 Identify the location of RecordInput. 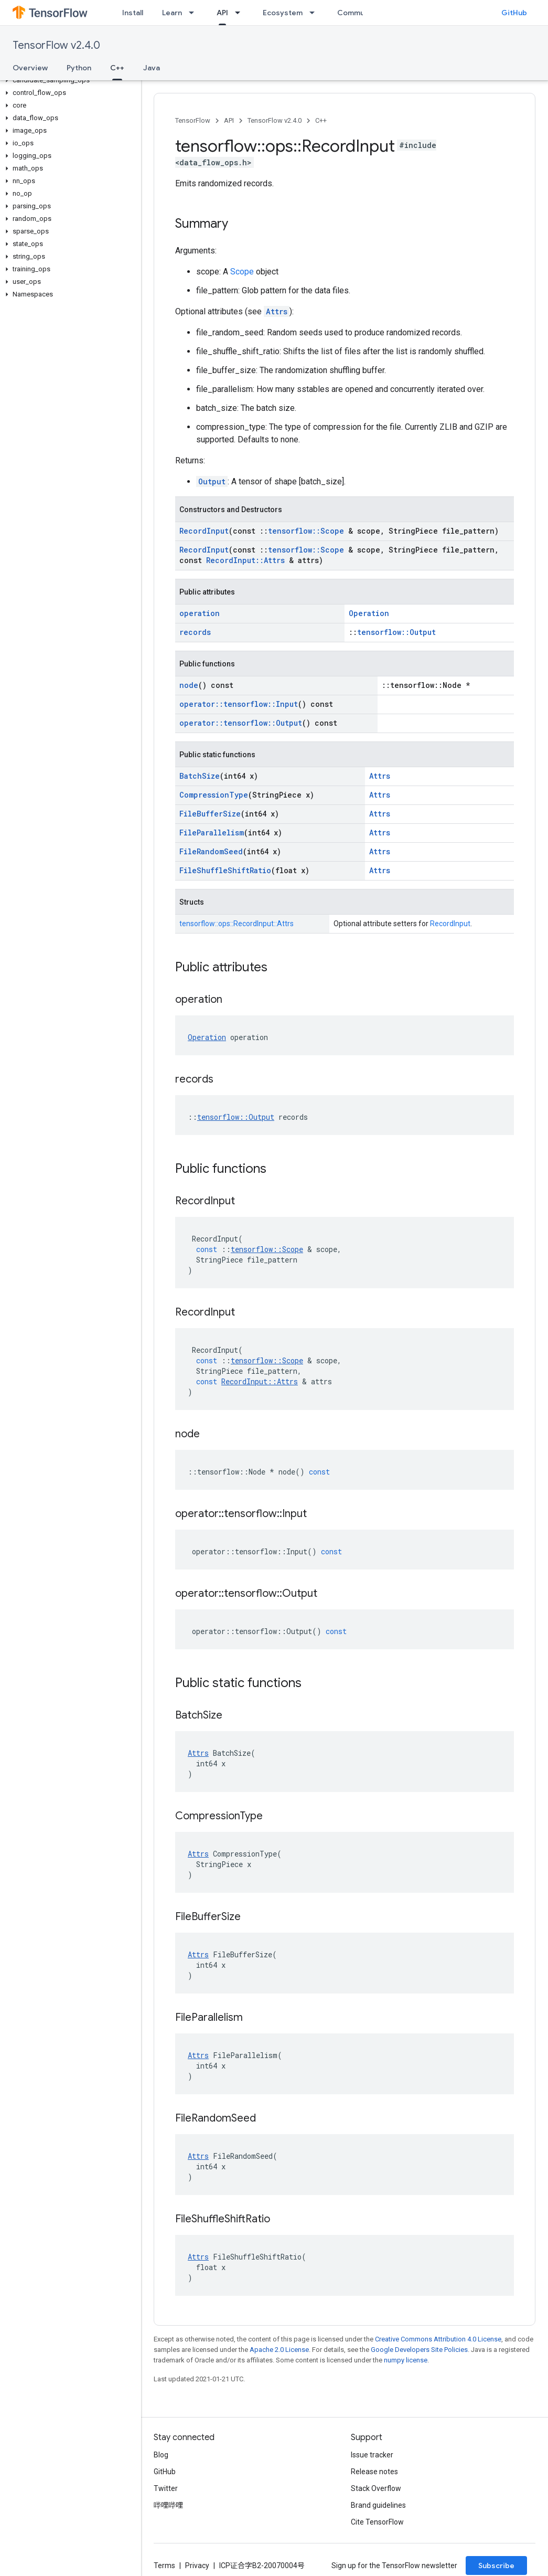
(204, 531).